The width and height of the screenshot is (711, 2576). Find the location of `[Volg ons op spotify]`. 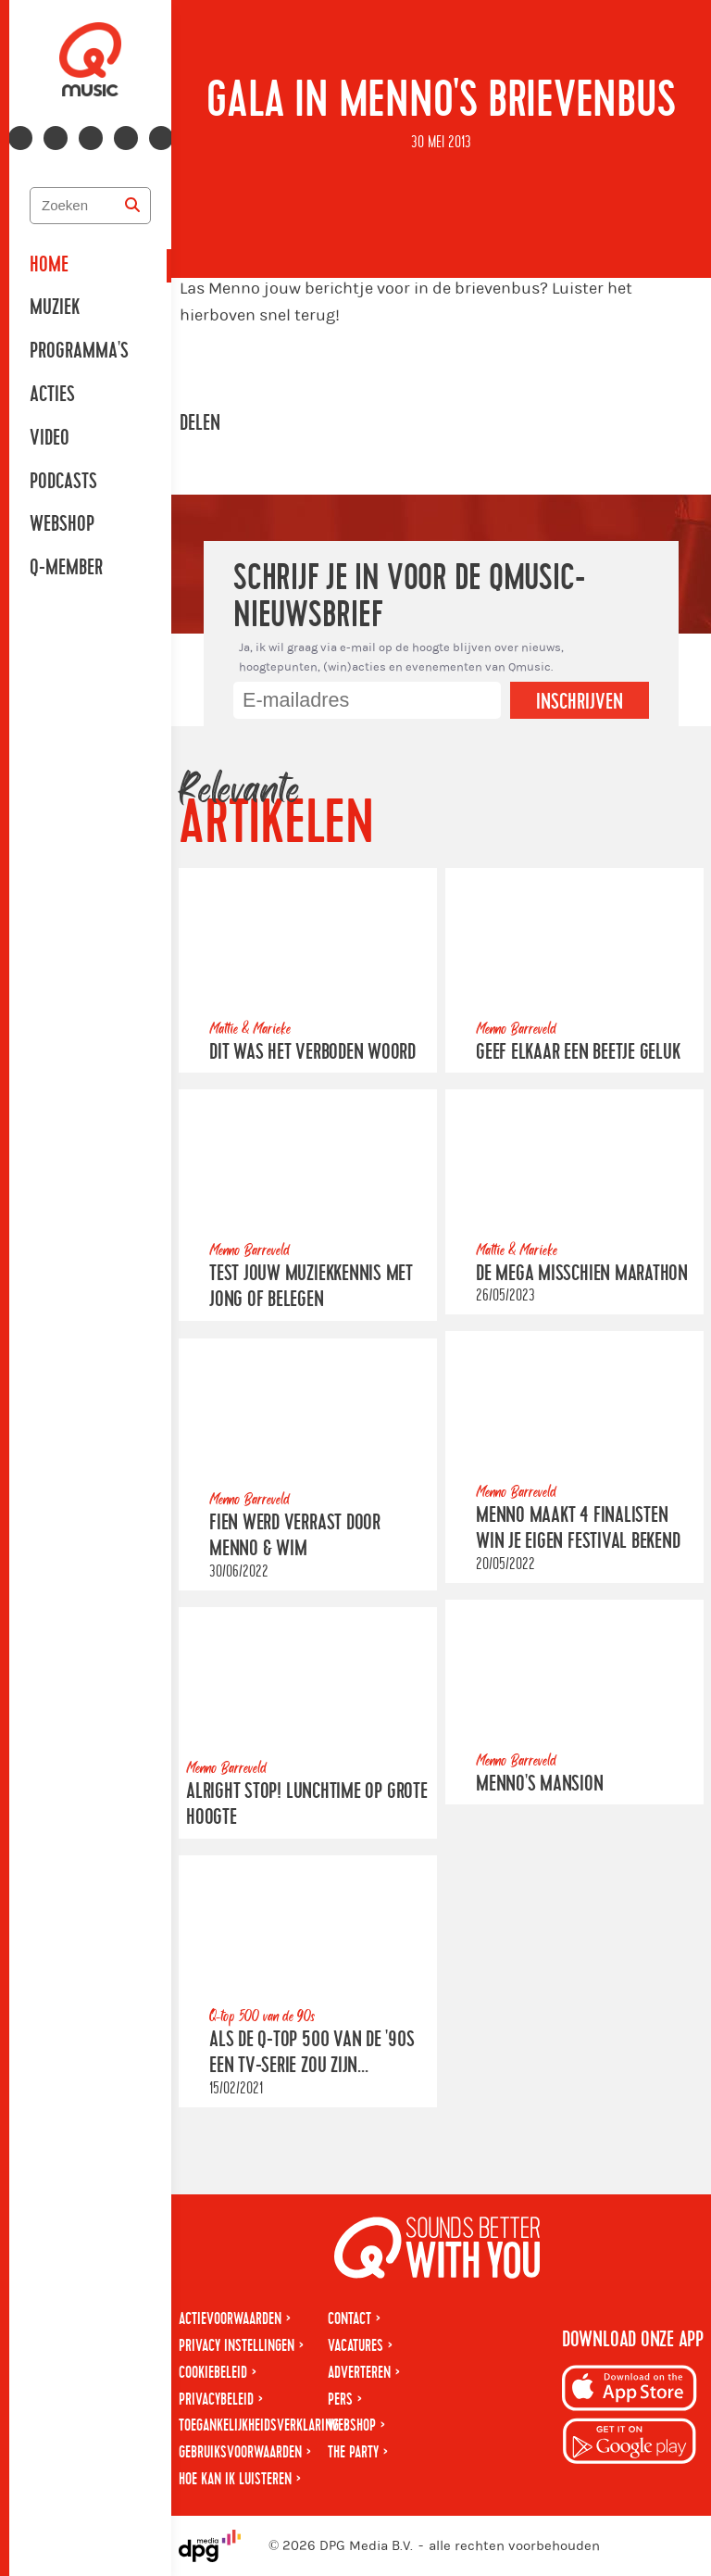

[Volg ons op spotify] is located at coordinates (126, 138).